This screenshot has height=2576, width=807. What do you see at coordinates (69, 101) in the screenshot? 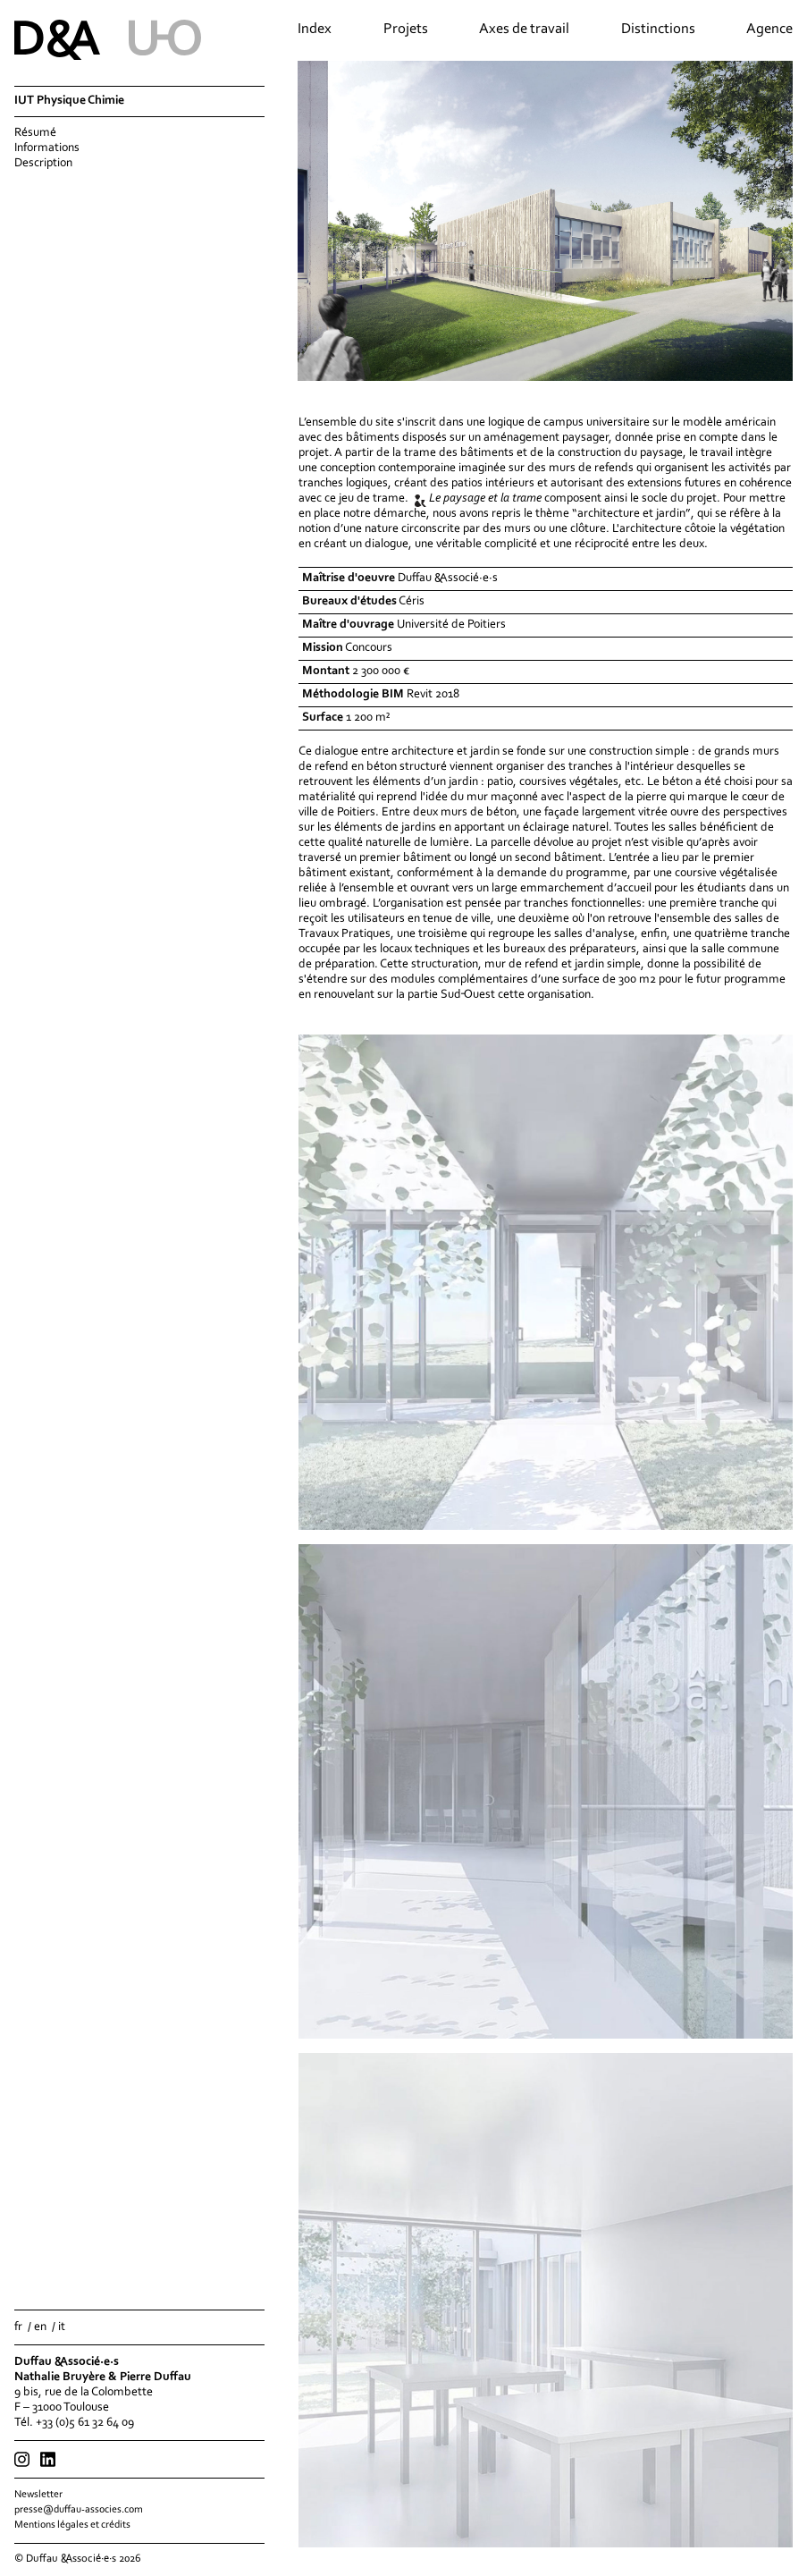
I see `IUT Physique Chimie` at bounding box center [69, 101].